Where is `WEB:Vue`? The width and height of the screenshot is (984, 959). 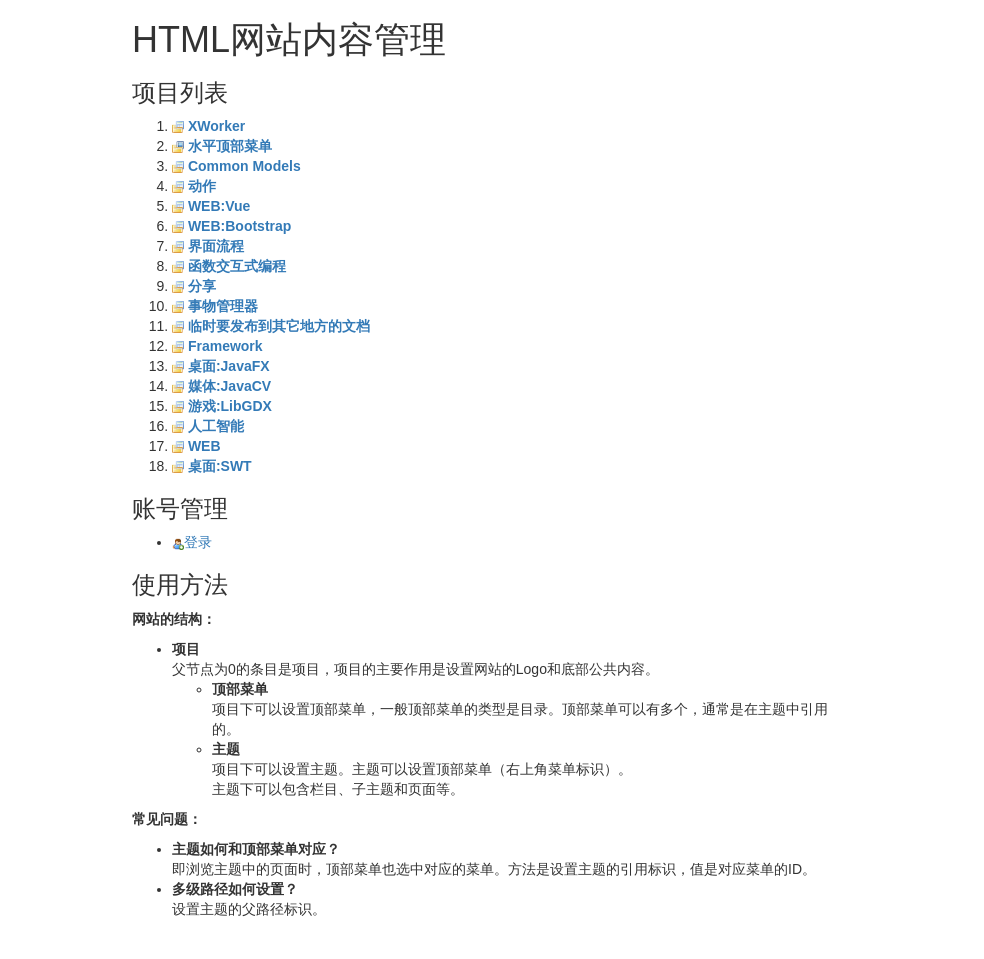
WEB:Vue is located at coordinates (219, 206).